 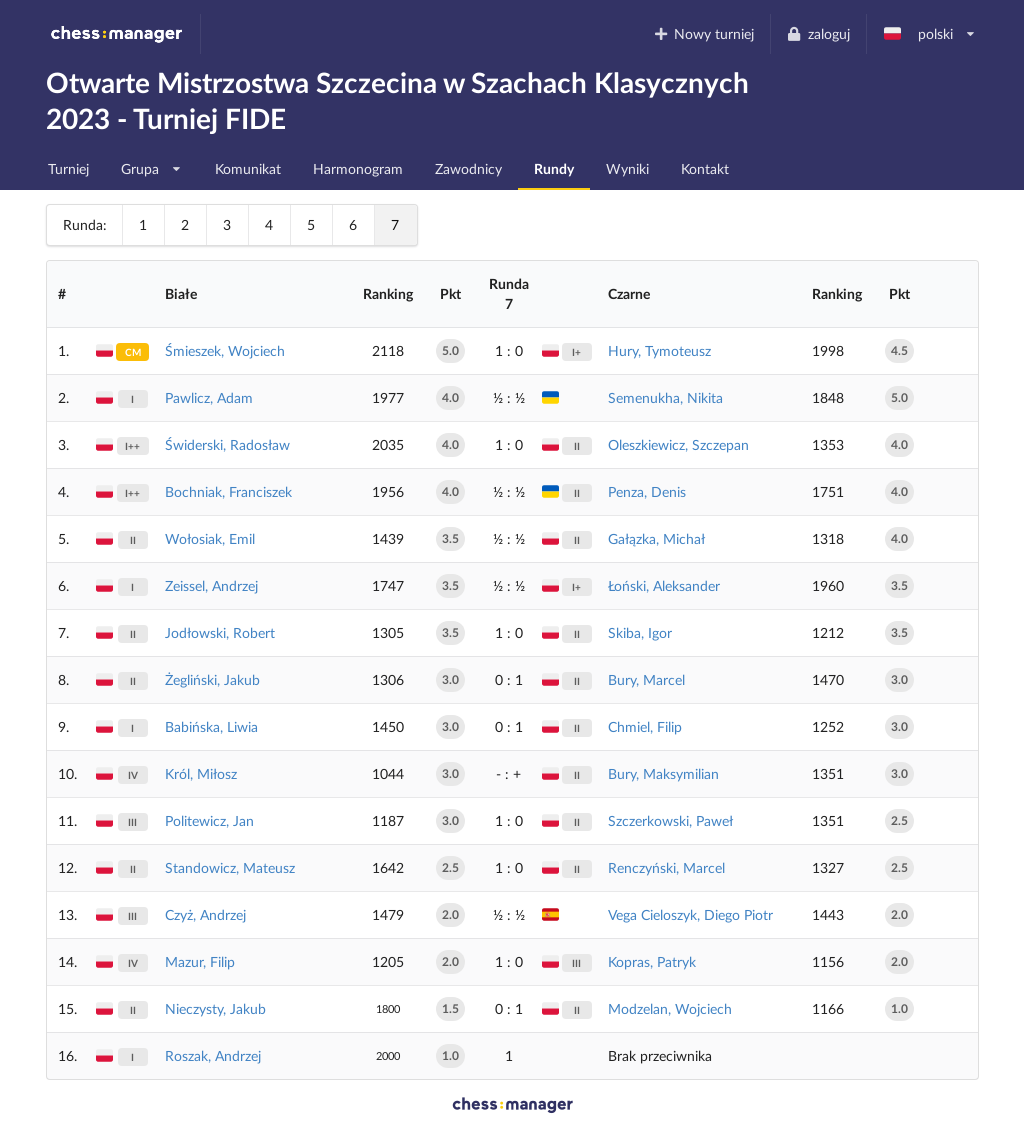 I want to click on Nieczysty, Jakub, so click(x=215, y=1008).